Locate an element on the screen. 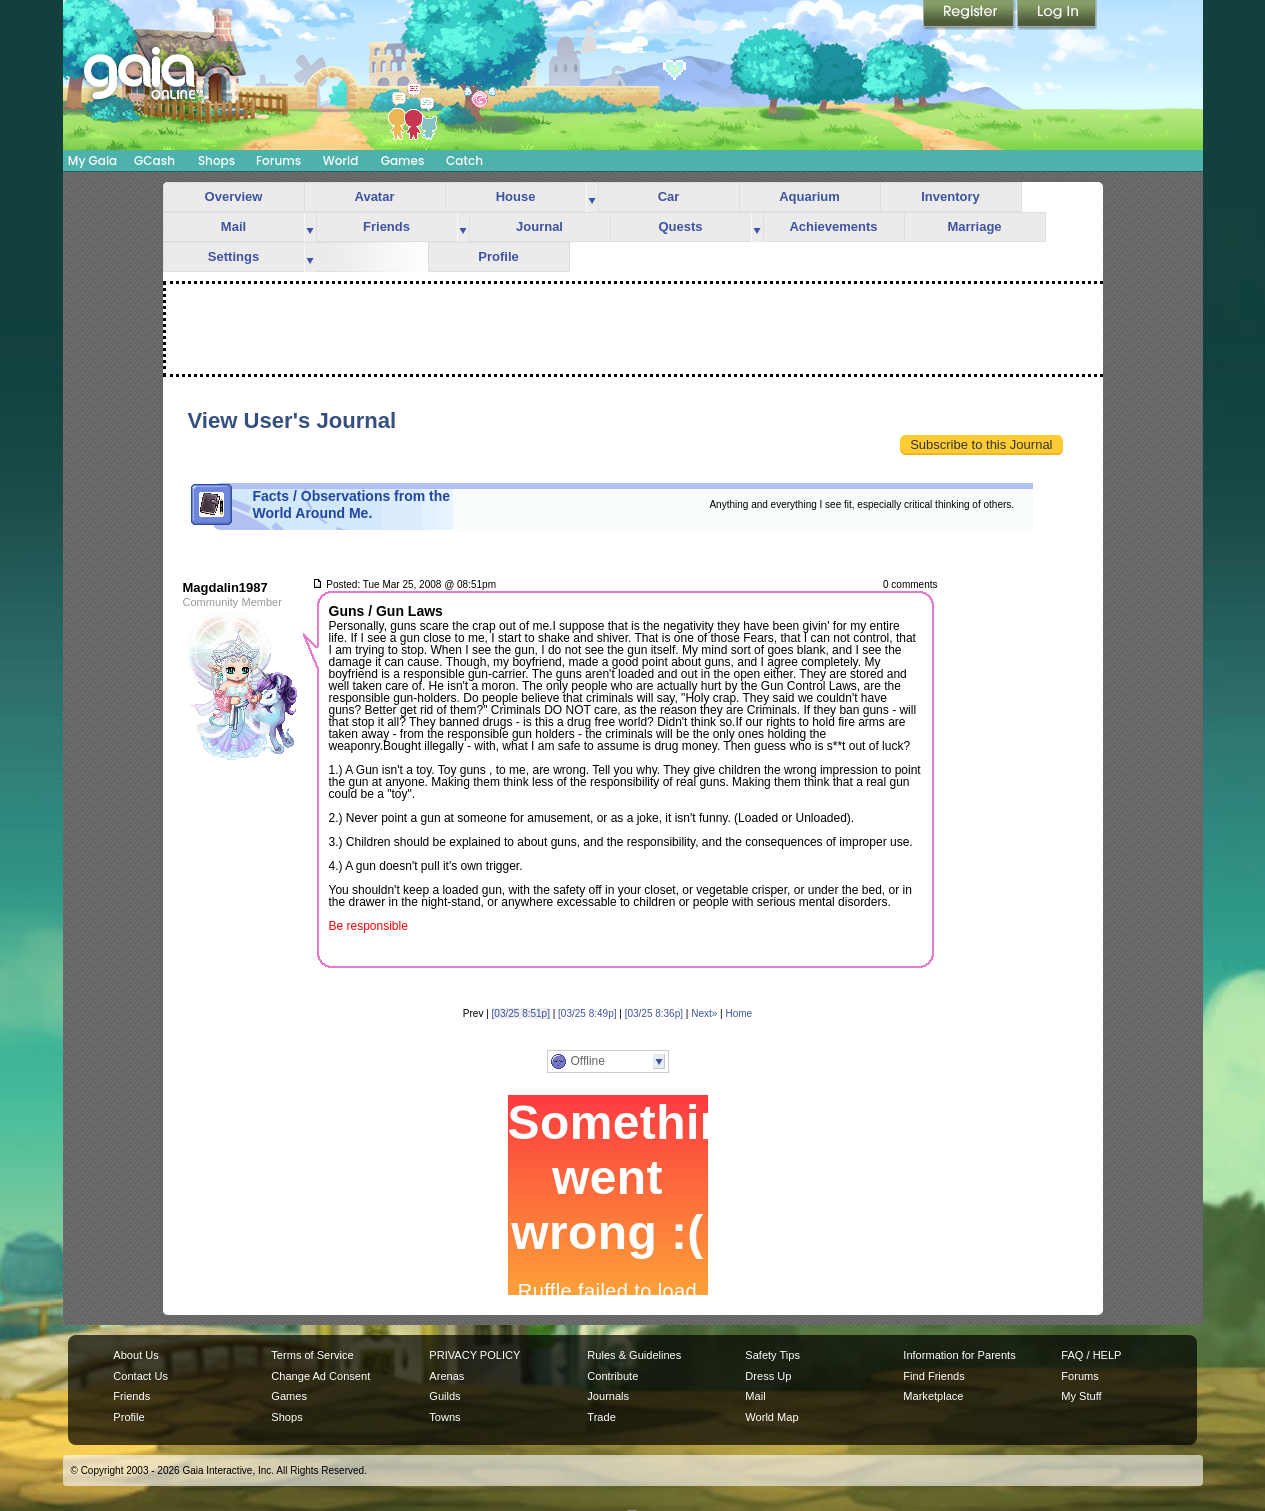  Register is located at coordinates (970, 15).